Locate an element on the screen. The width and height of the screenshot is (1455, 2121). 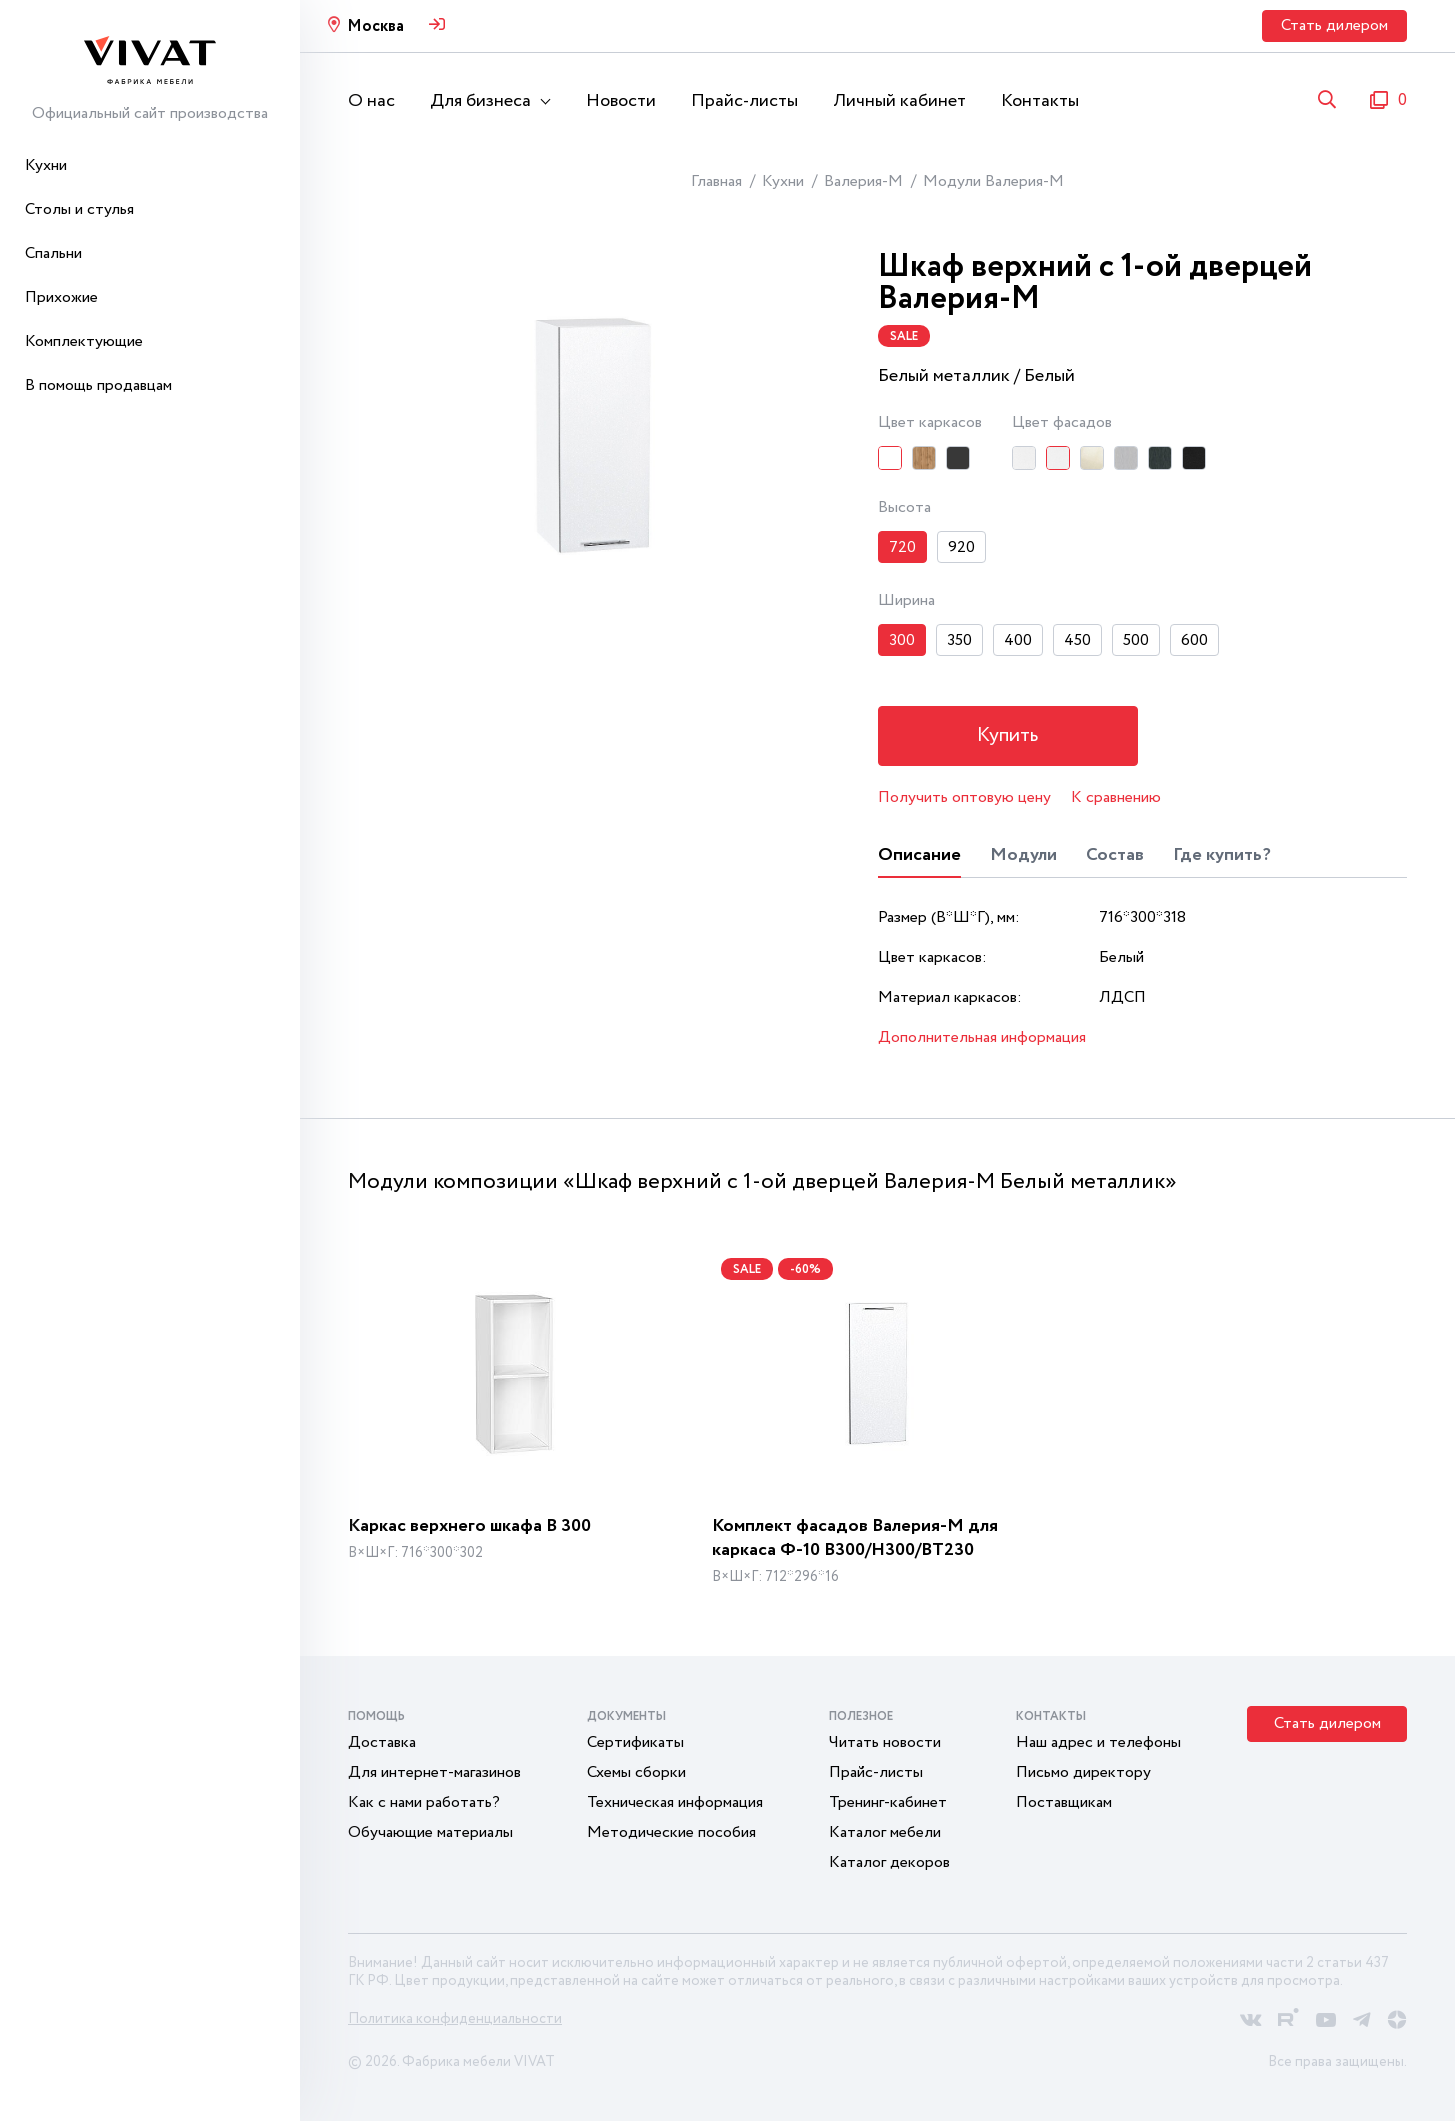
Каталог декоров is located at coordinates (889, 1862).